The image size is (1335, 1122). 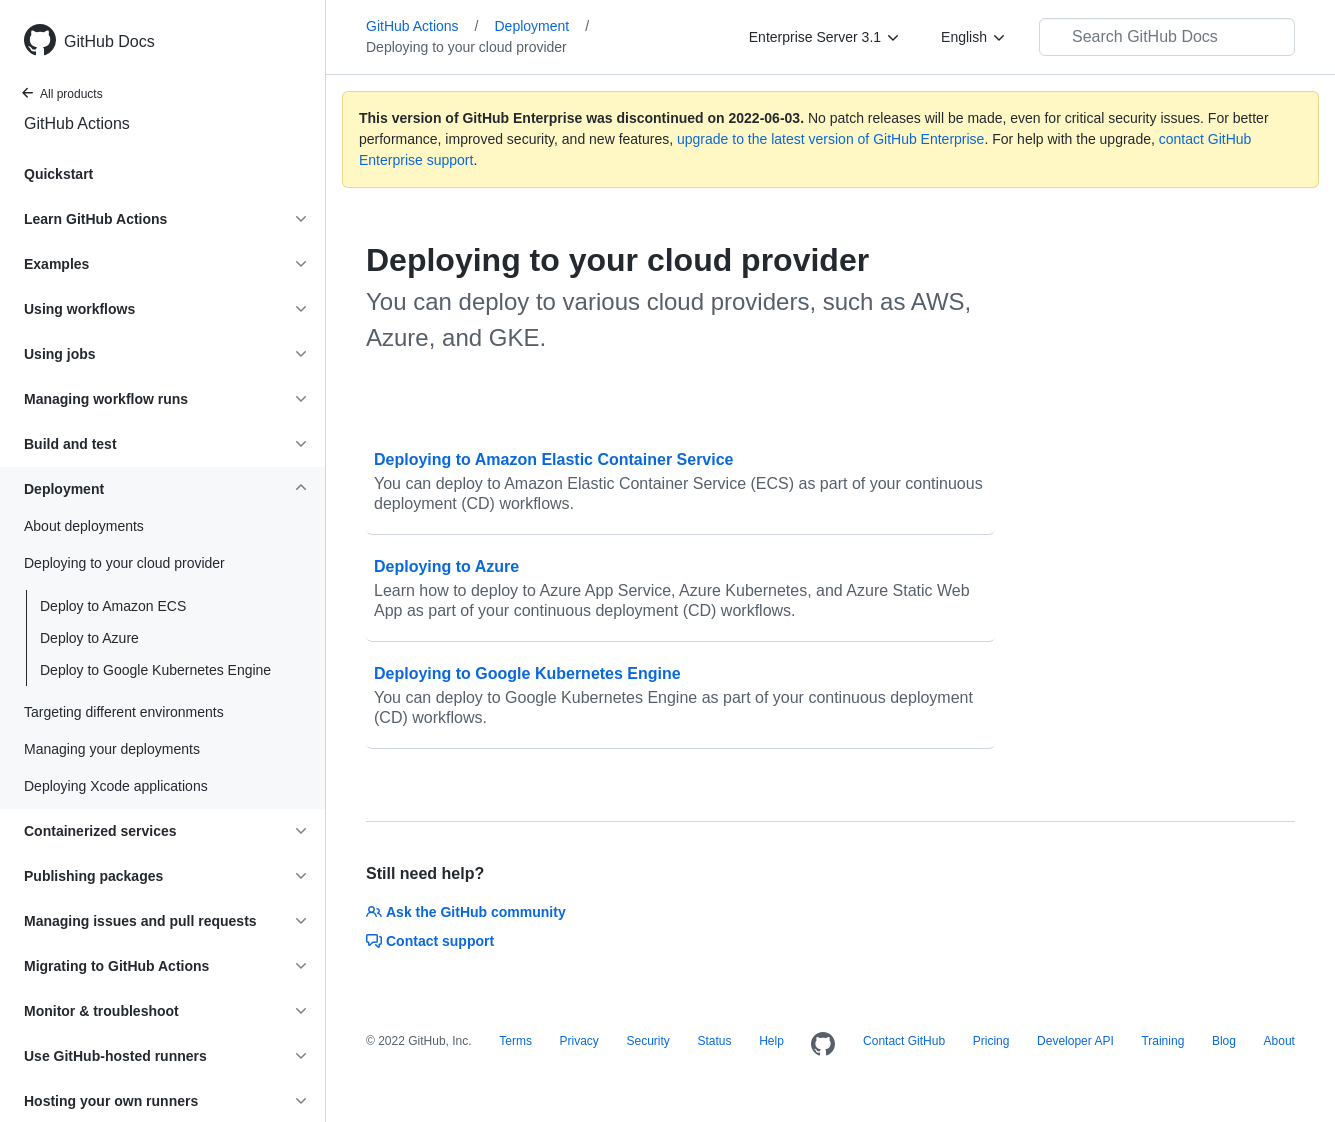 What do you see at coordinates (825, 37) in the screenshot?
I see `[Enterprise Server 3.1]` at bounding box center [825, 37].